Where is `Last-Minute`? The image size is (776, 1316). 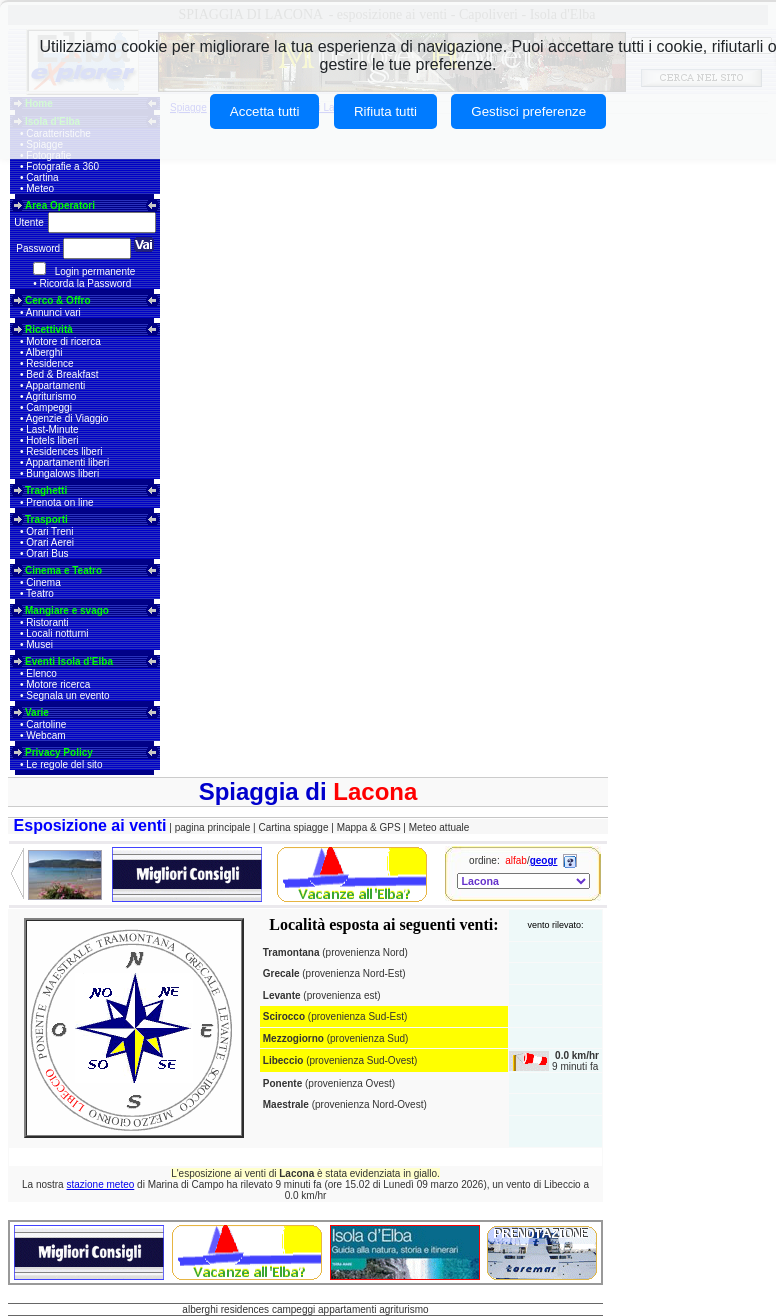
Last-Minute is located at coordinates (52, 429).